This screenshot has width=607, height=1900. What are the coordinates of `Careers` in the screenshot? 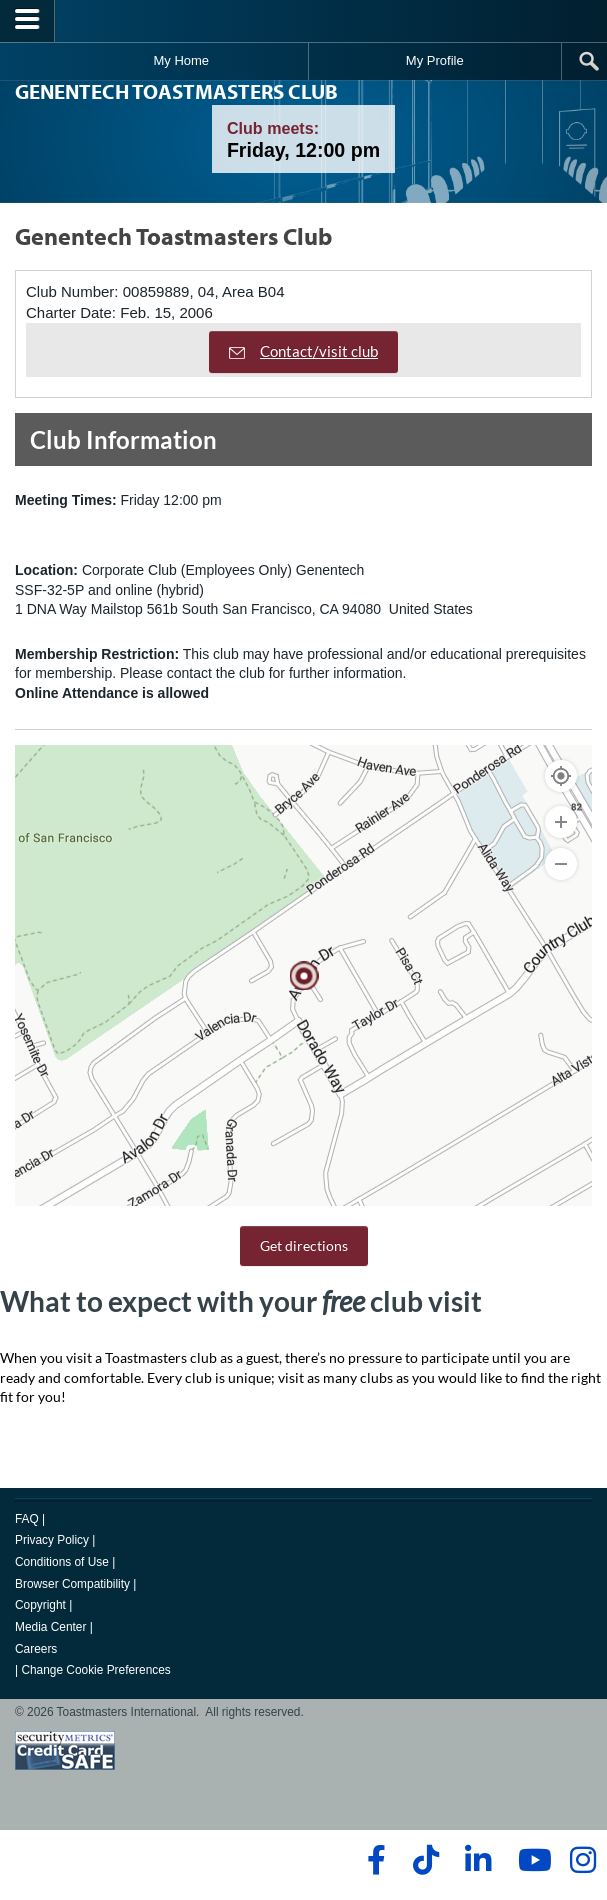 It's located at (36, 1649).